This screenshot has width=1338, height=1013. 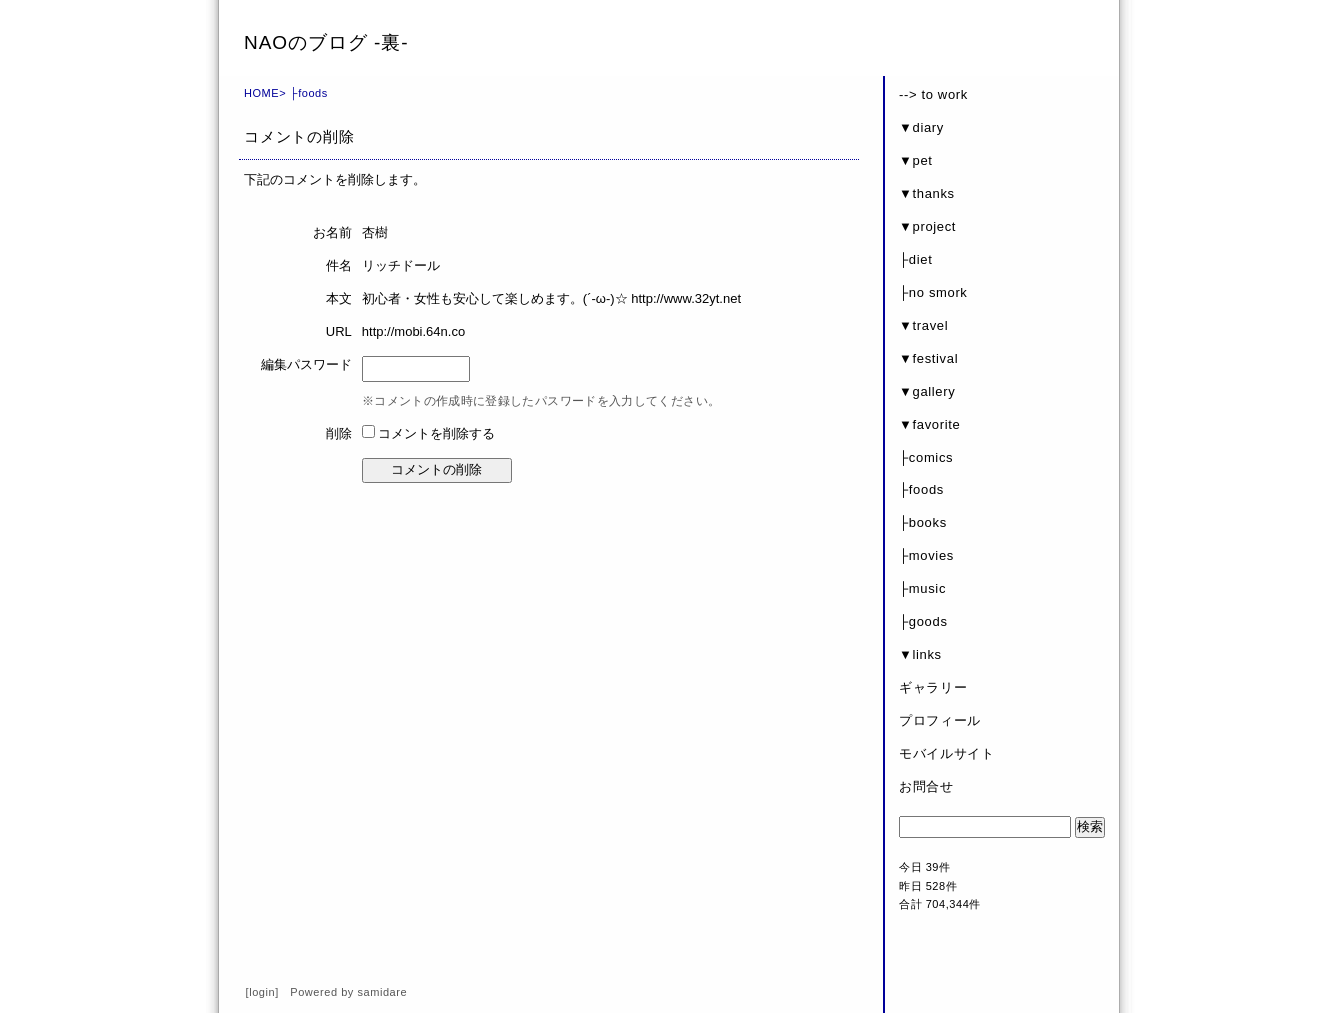 What do you see at coordinates (332, 232) in the screenshot?
I see `お名前` at bounding box center [332, 232].